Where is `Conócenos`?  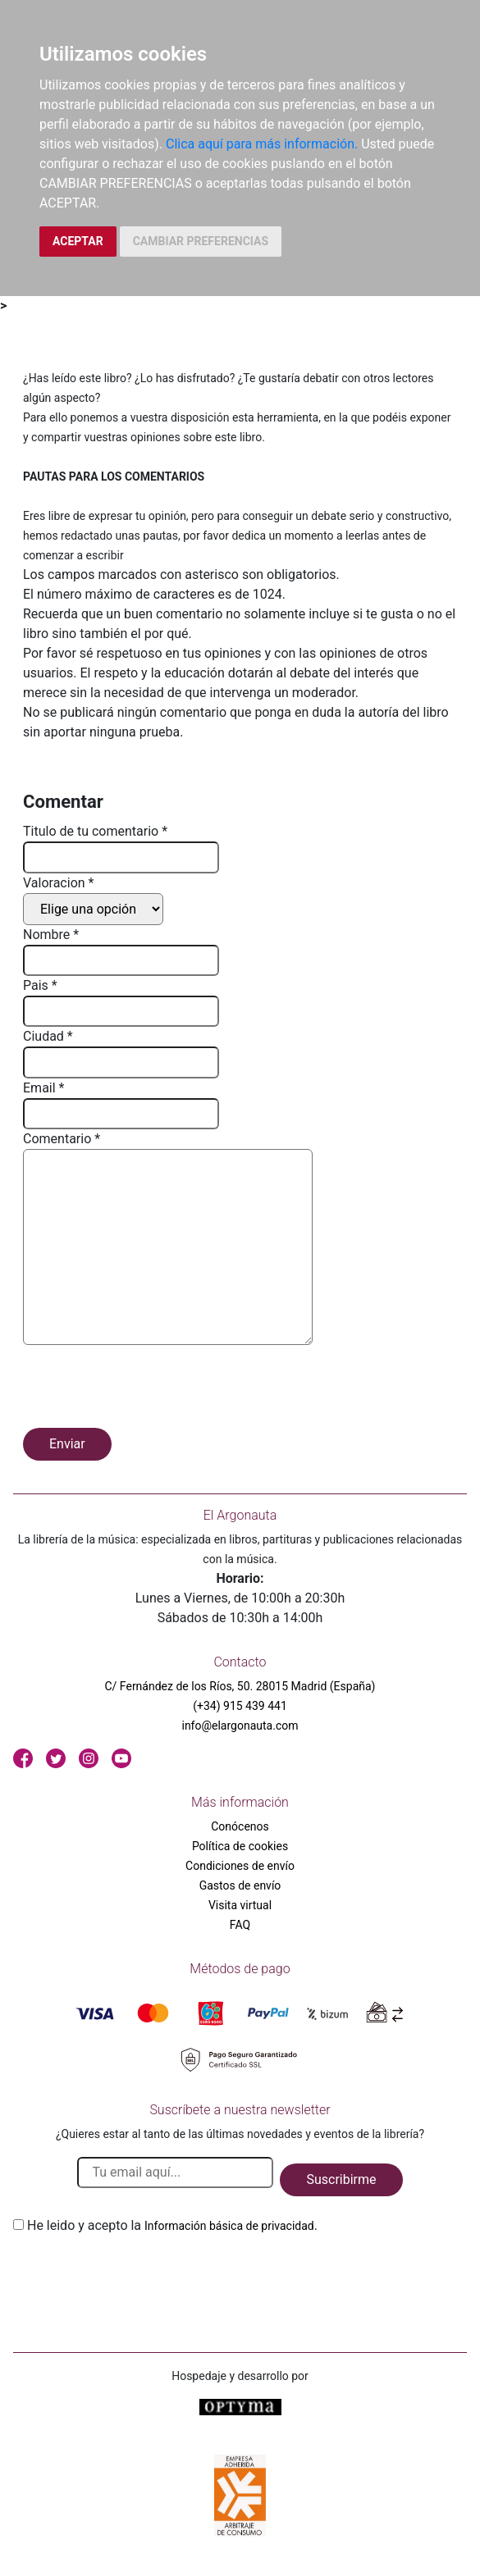
Conócenos is located at coordinates (240, 1826).